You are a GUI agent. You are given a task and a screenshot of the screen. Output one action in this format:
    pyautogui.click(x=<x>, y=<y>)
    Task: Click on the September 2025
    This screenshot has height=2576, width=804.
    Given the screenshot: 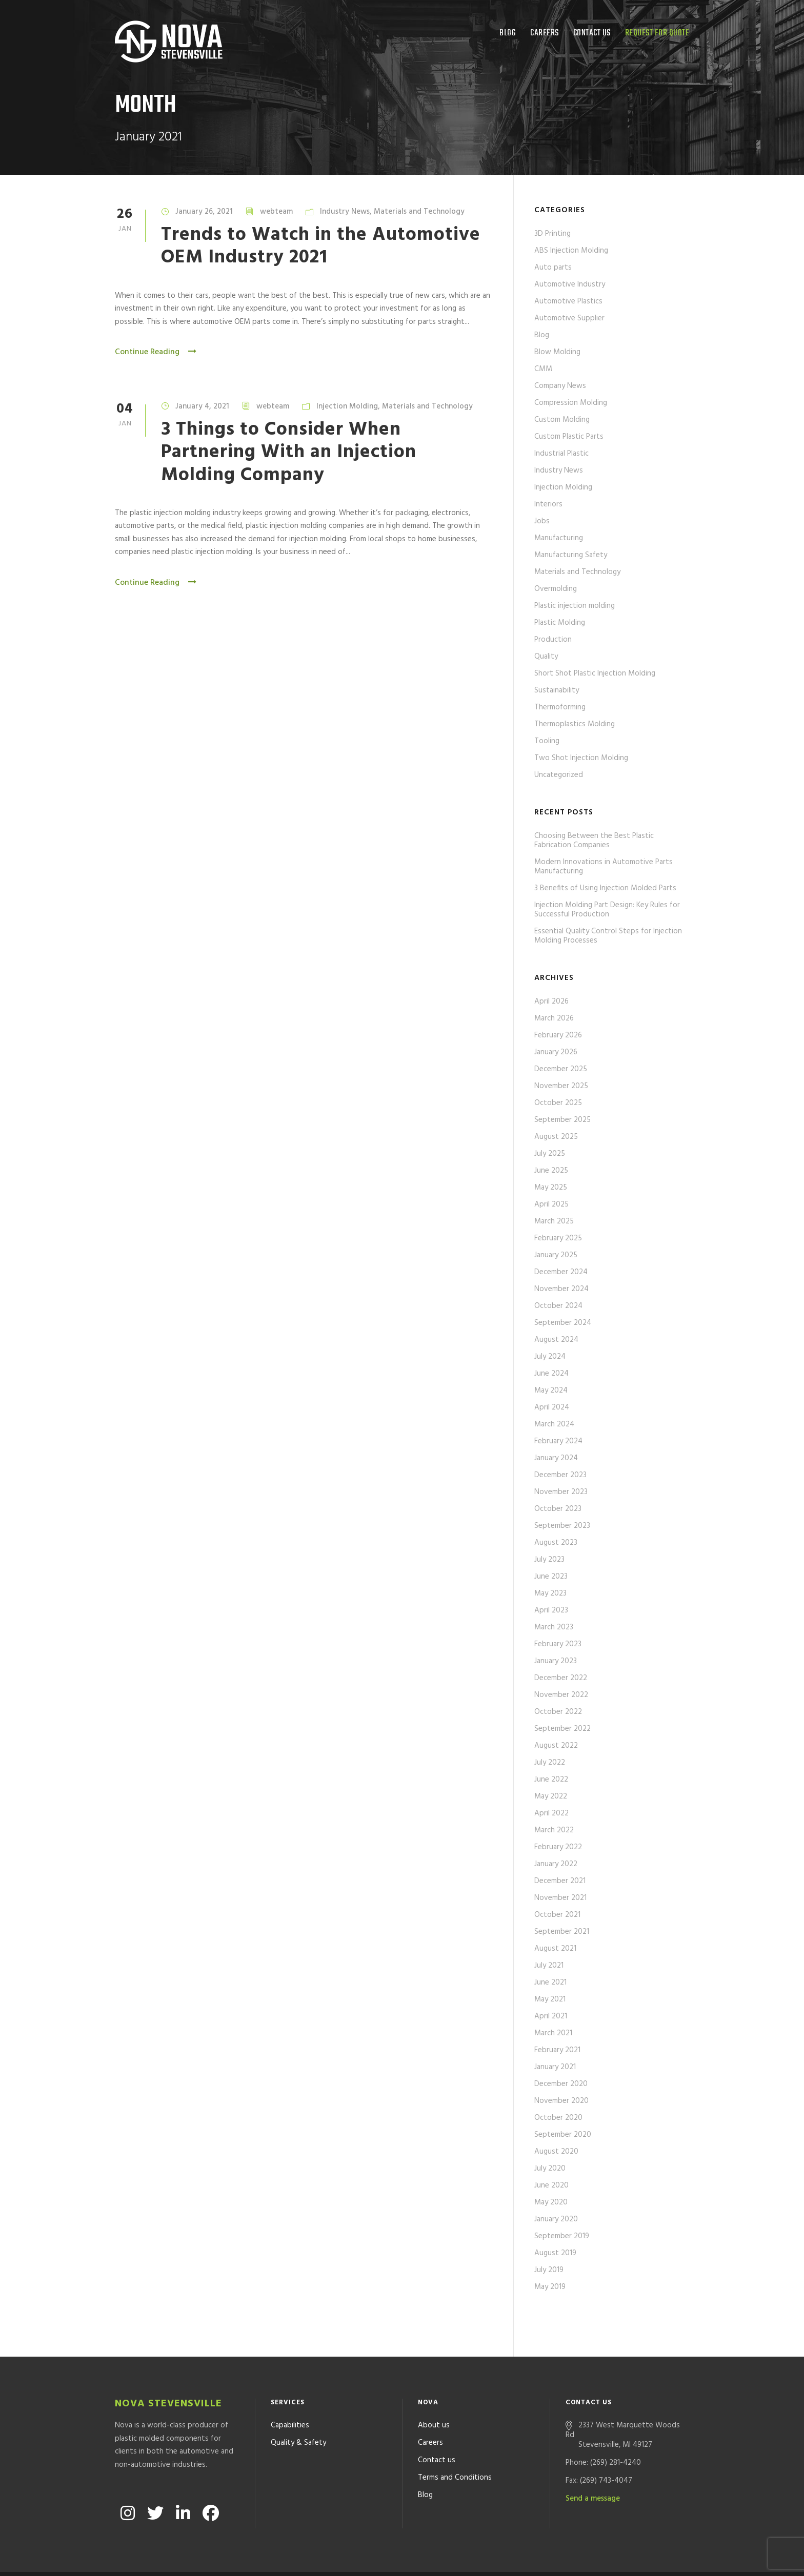 What is the action you would take?
    pyautogui.click(x=562, y=1120)
    